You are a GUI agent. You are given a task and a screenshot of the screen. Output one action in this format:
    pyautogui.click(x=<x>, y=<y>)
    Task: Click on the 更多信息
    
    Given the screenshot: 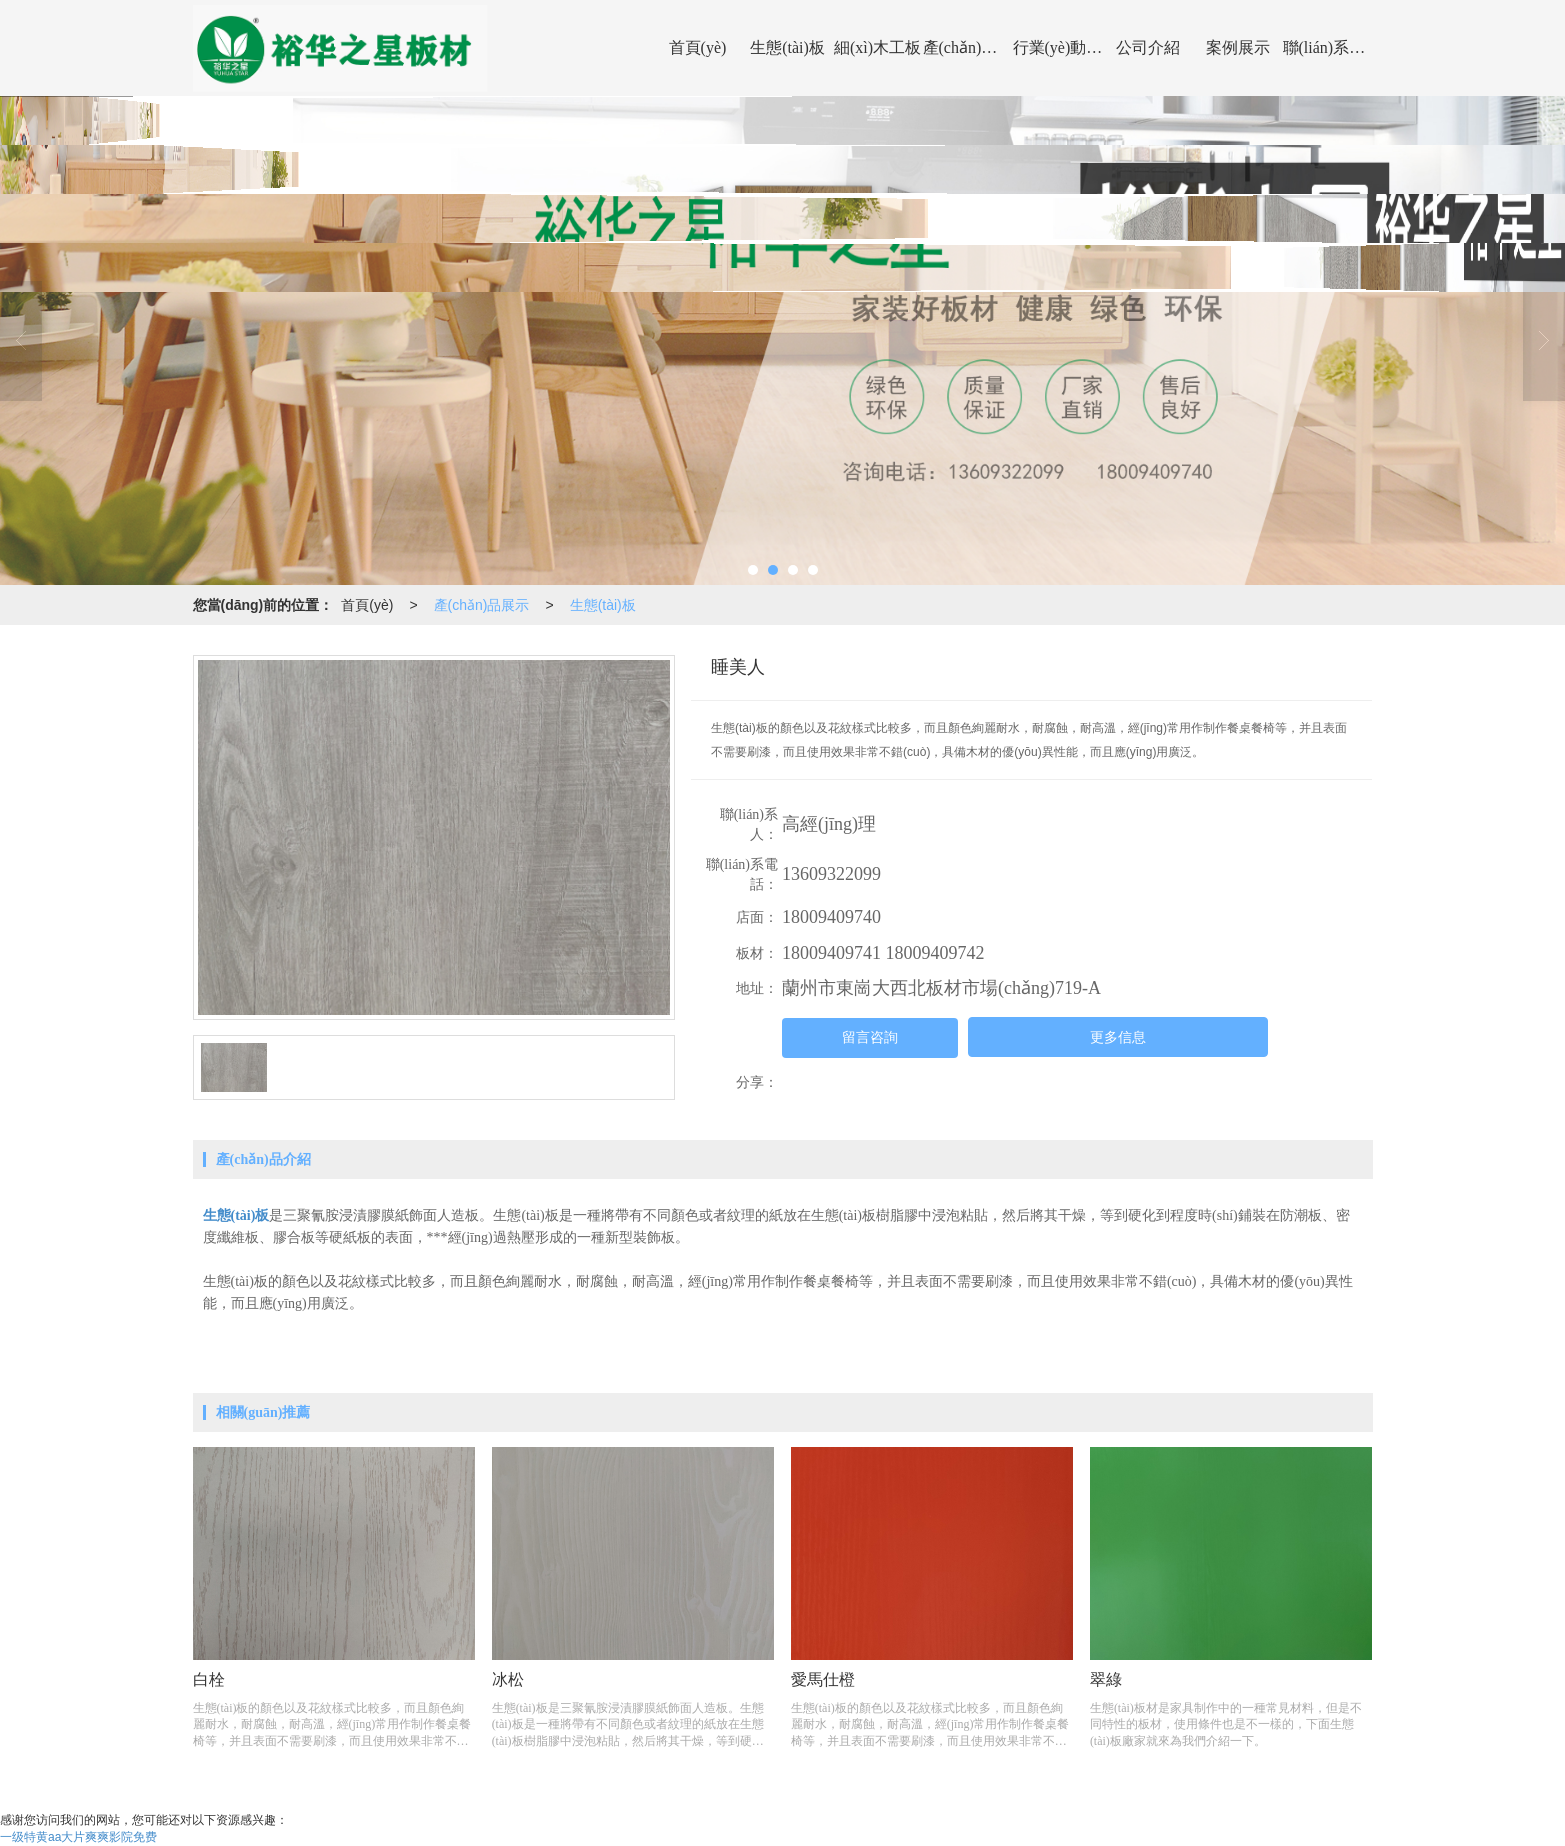 What is the action you would take?
    pyautogui.click(x=1118, y=1037)
    